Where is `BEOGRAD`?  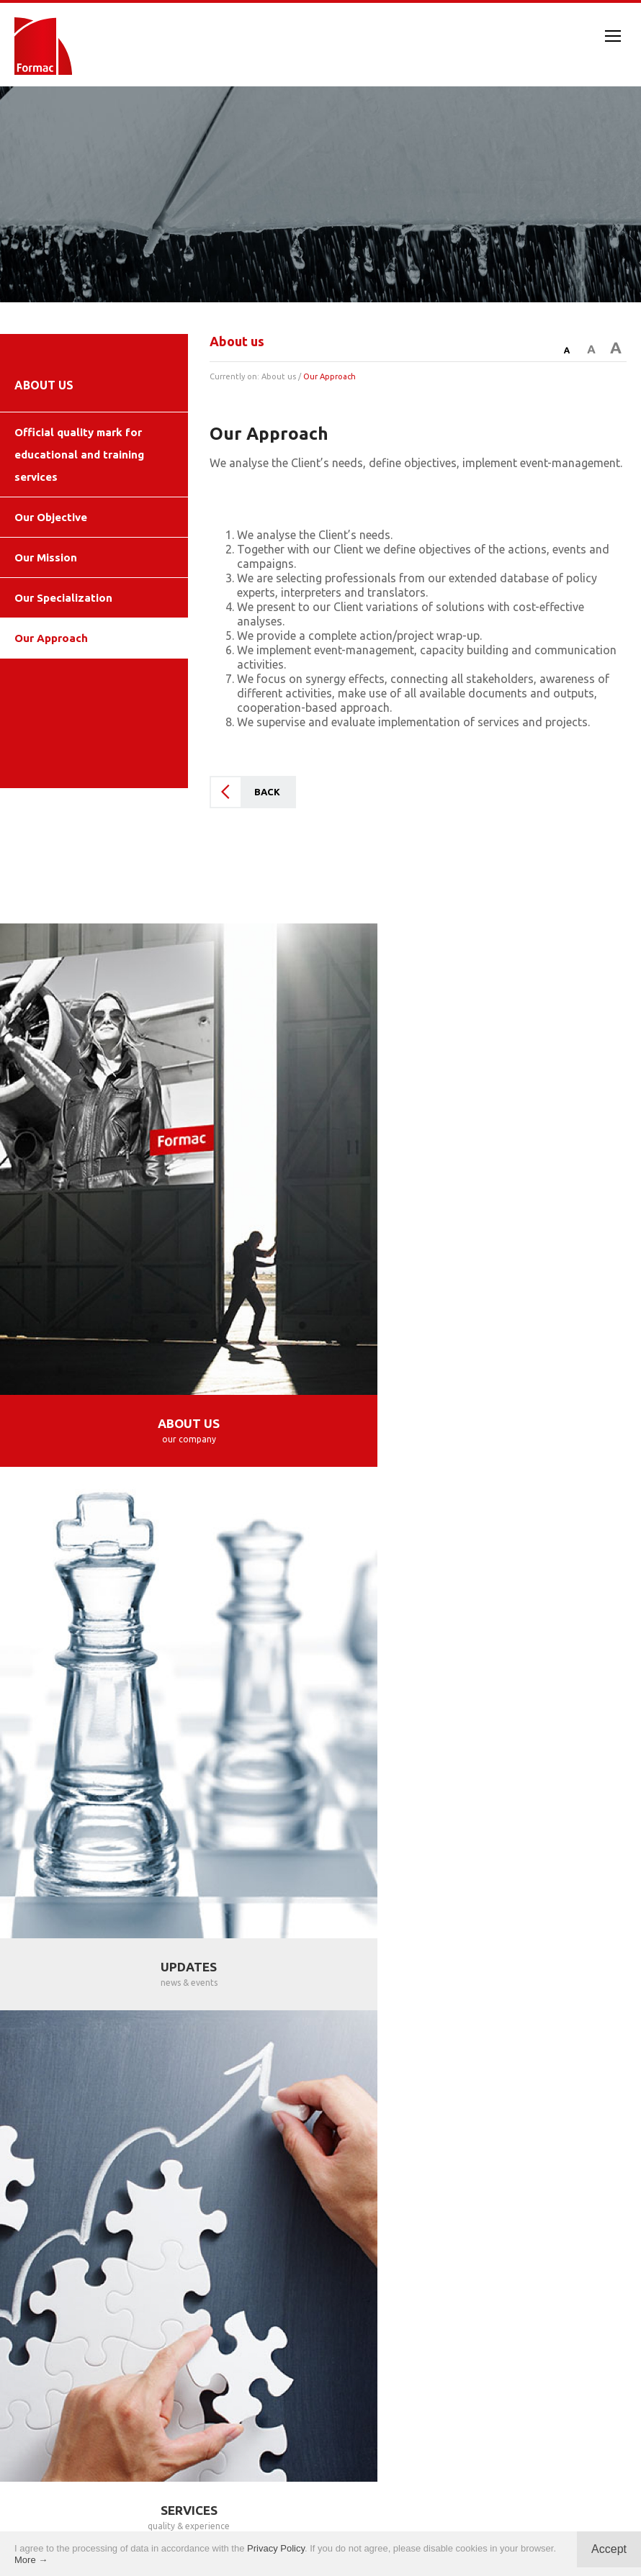 BEOGRAD is located at coordinates (585, 2018).